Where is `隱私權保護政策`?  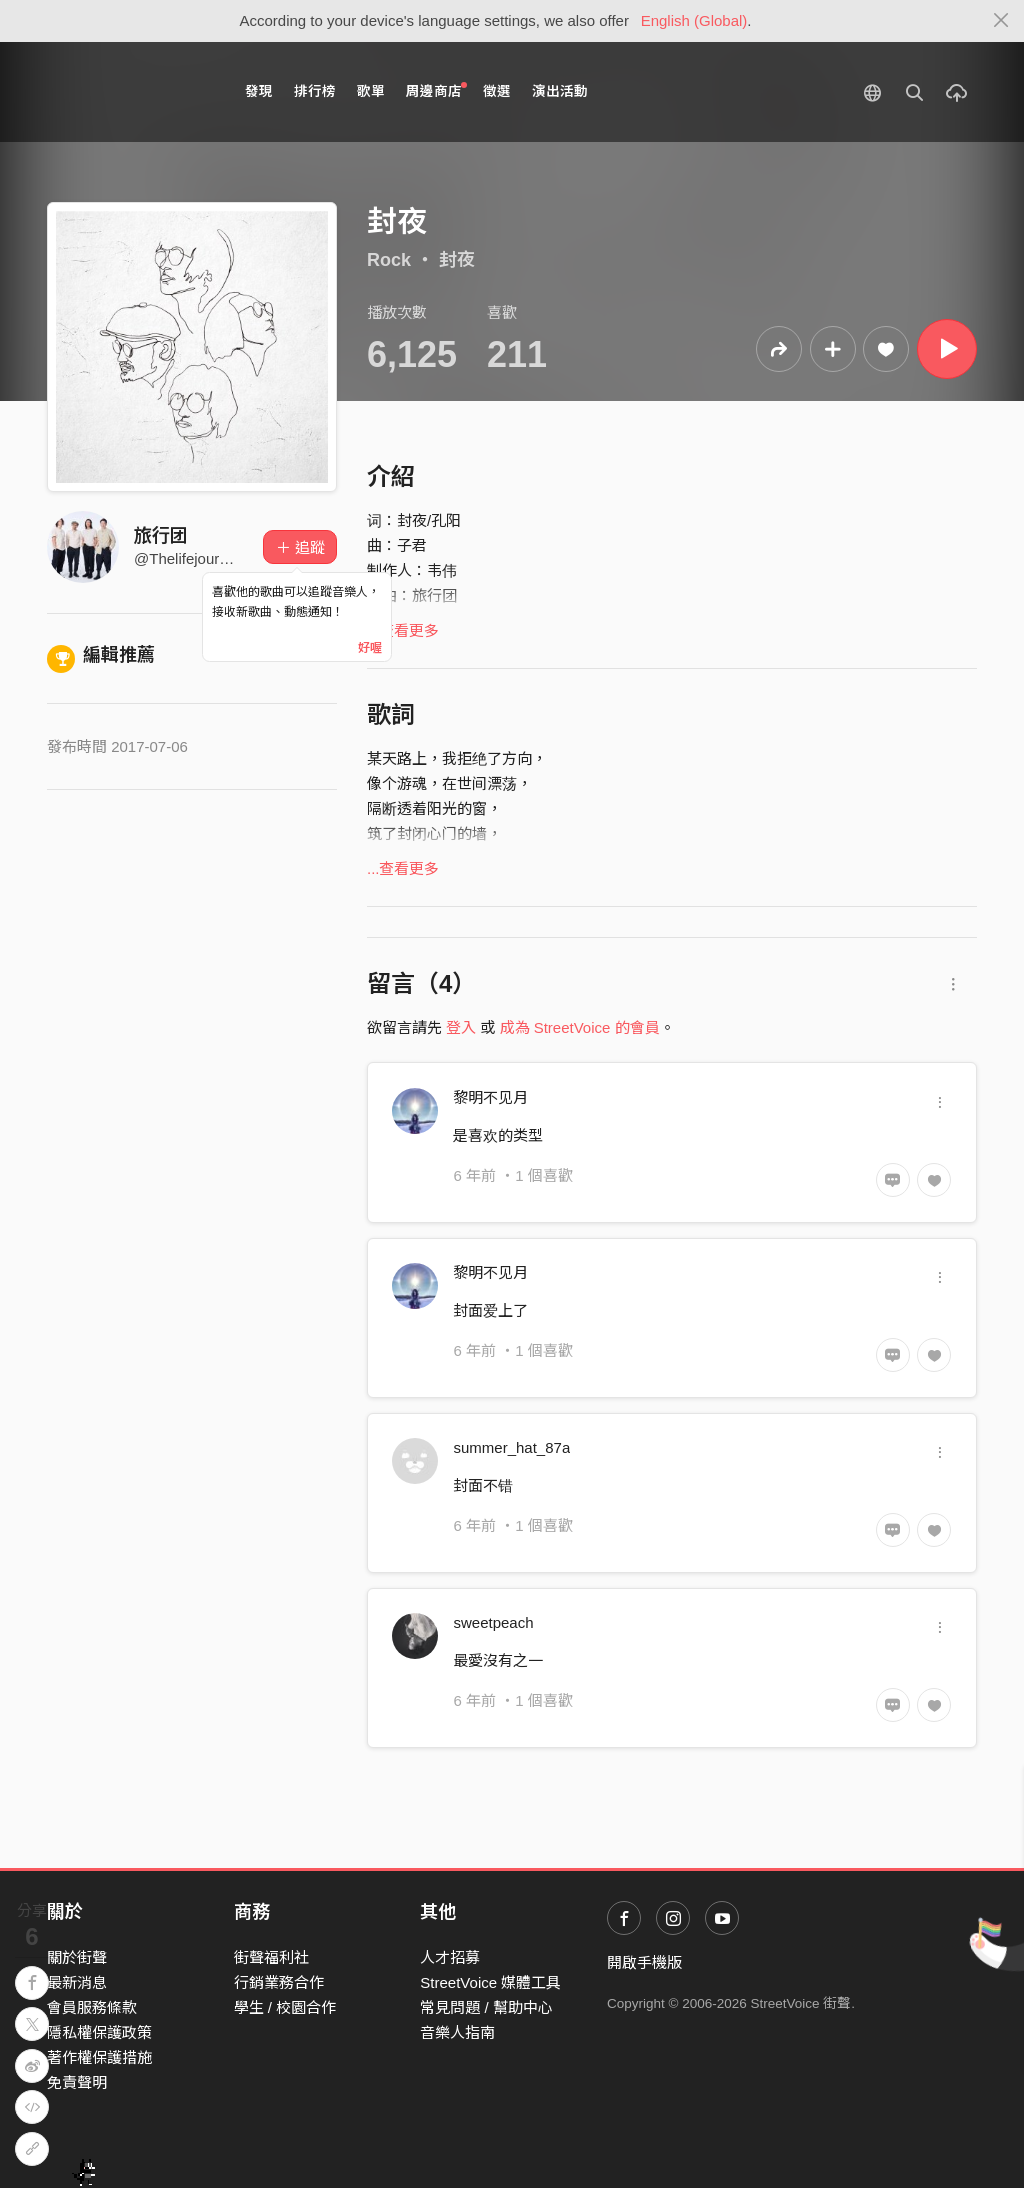
隱私權保護政策 is located at coordinates (99, 2032).